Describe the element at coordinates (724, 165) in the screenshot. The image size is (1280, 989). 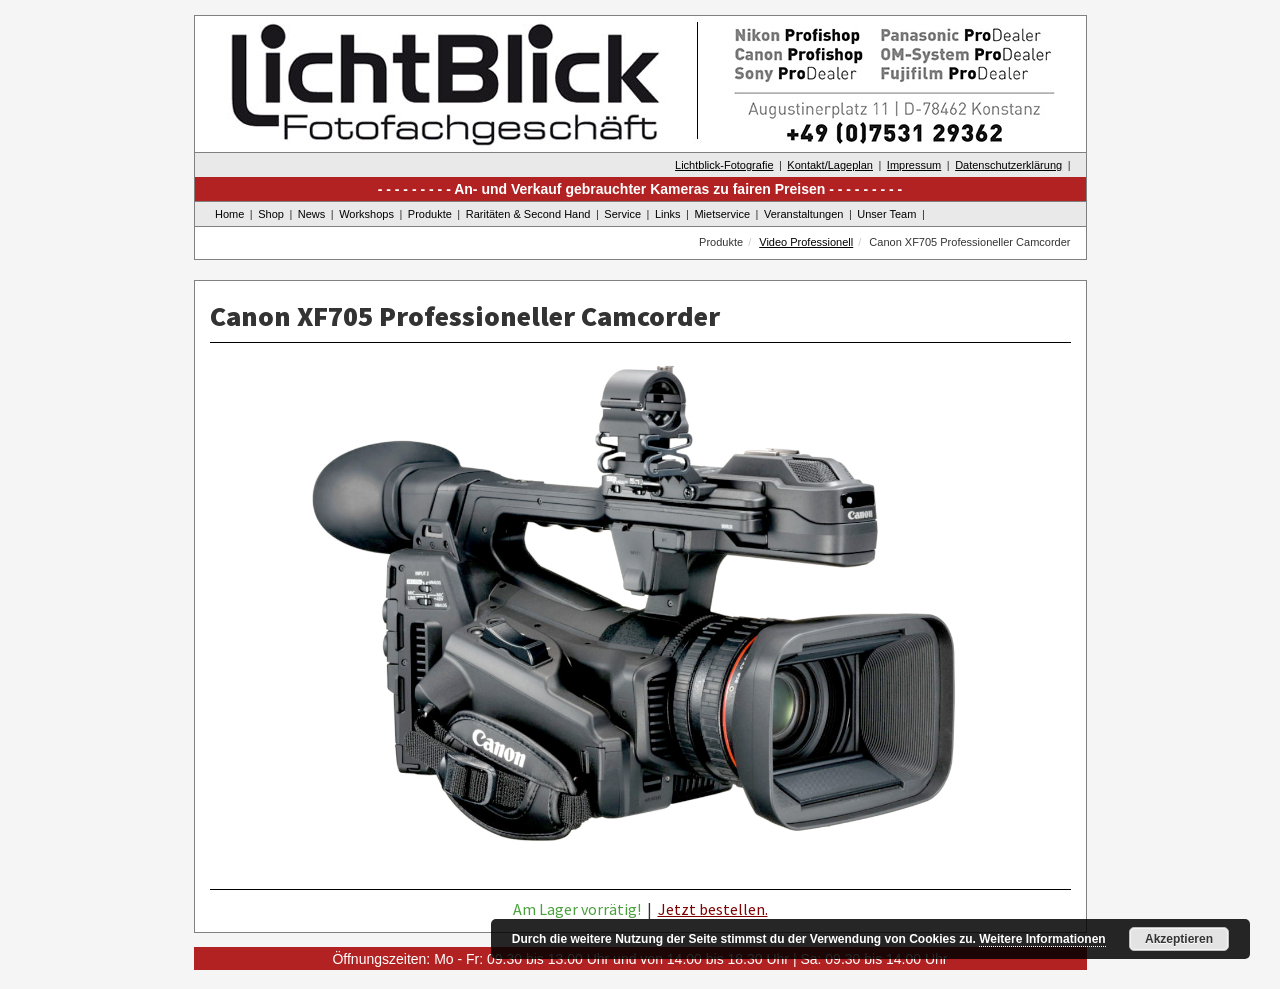
I see `Lichtblick-Fotografie` at that location.